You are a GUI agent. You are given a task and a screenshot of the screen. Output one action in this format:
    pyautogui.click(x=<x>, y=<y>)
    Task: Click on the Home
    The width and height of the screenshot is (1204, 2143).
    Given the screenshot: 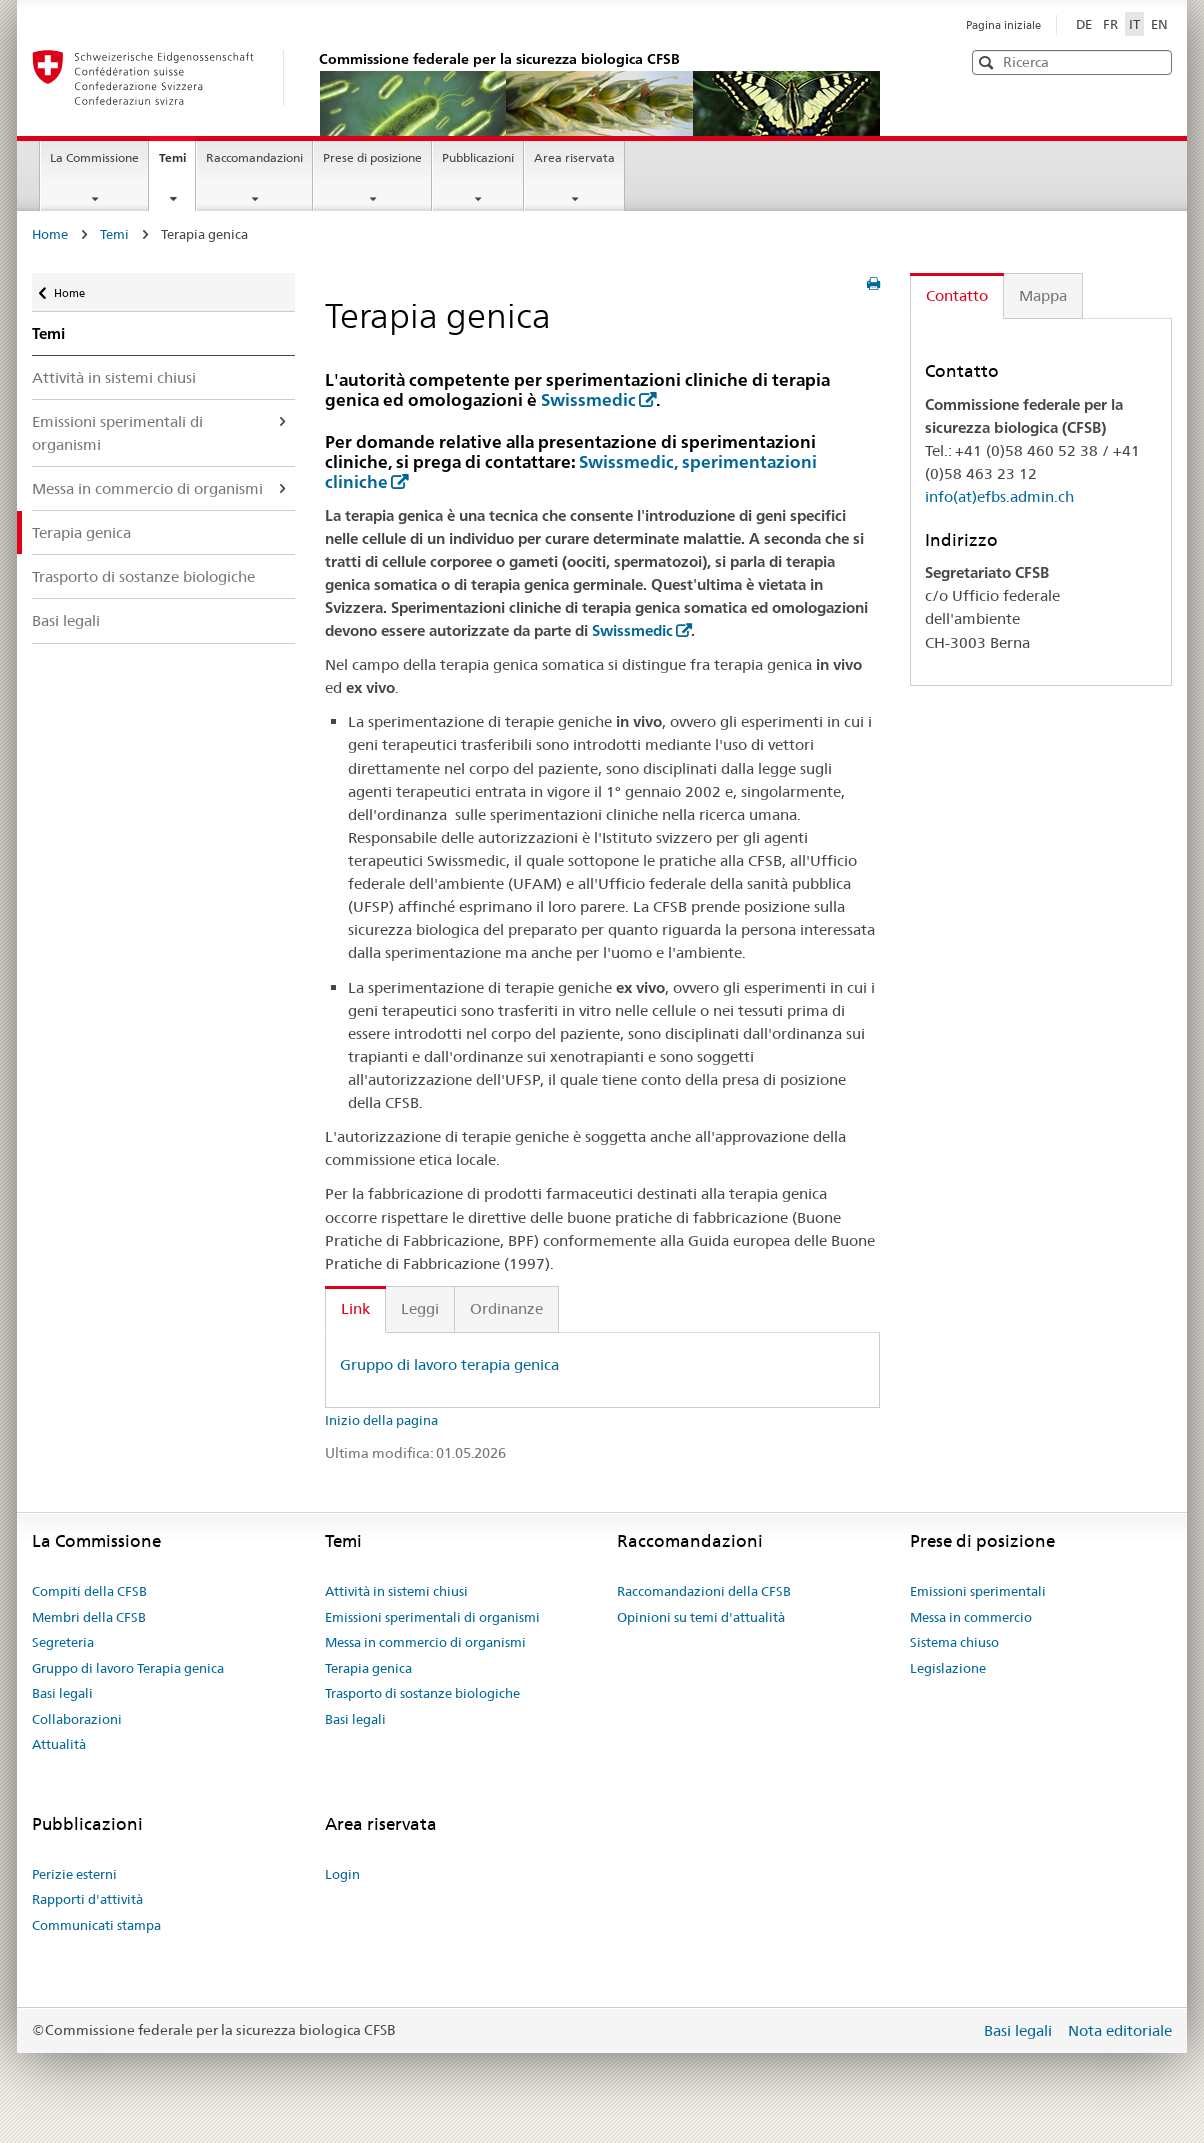 What is the action you would take?
    pyautogui.click(x=50, y=234)
    